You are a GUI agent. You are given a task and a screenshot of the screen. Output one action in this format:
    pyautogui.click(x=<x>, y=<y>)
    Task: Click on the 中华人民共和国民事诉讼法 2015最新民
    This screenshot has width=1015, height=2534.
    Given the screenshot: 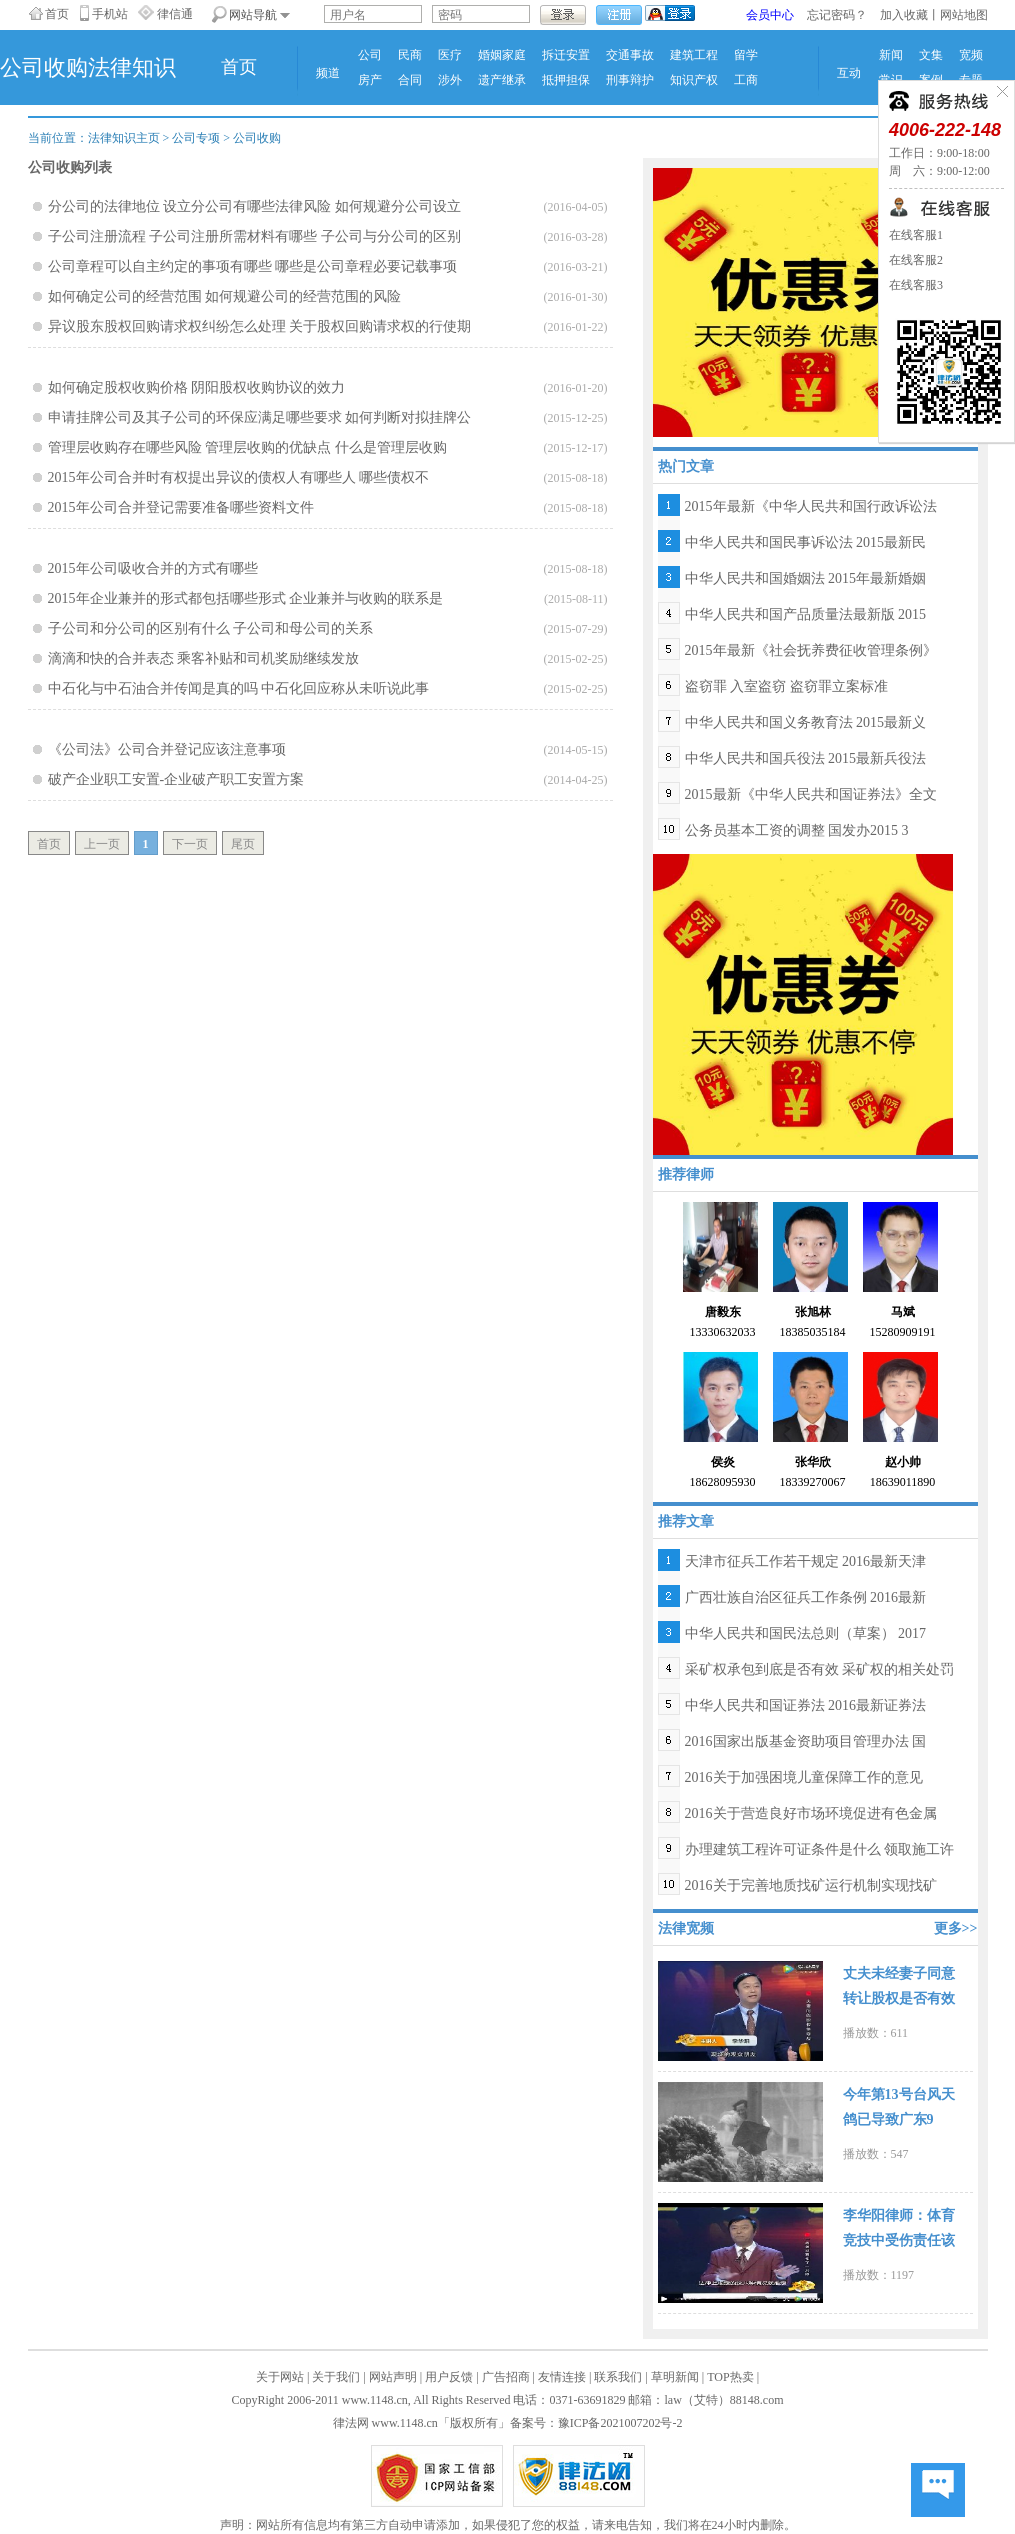 What is the action you would take?
    pyautogui.click(x=806, y=542)
    